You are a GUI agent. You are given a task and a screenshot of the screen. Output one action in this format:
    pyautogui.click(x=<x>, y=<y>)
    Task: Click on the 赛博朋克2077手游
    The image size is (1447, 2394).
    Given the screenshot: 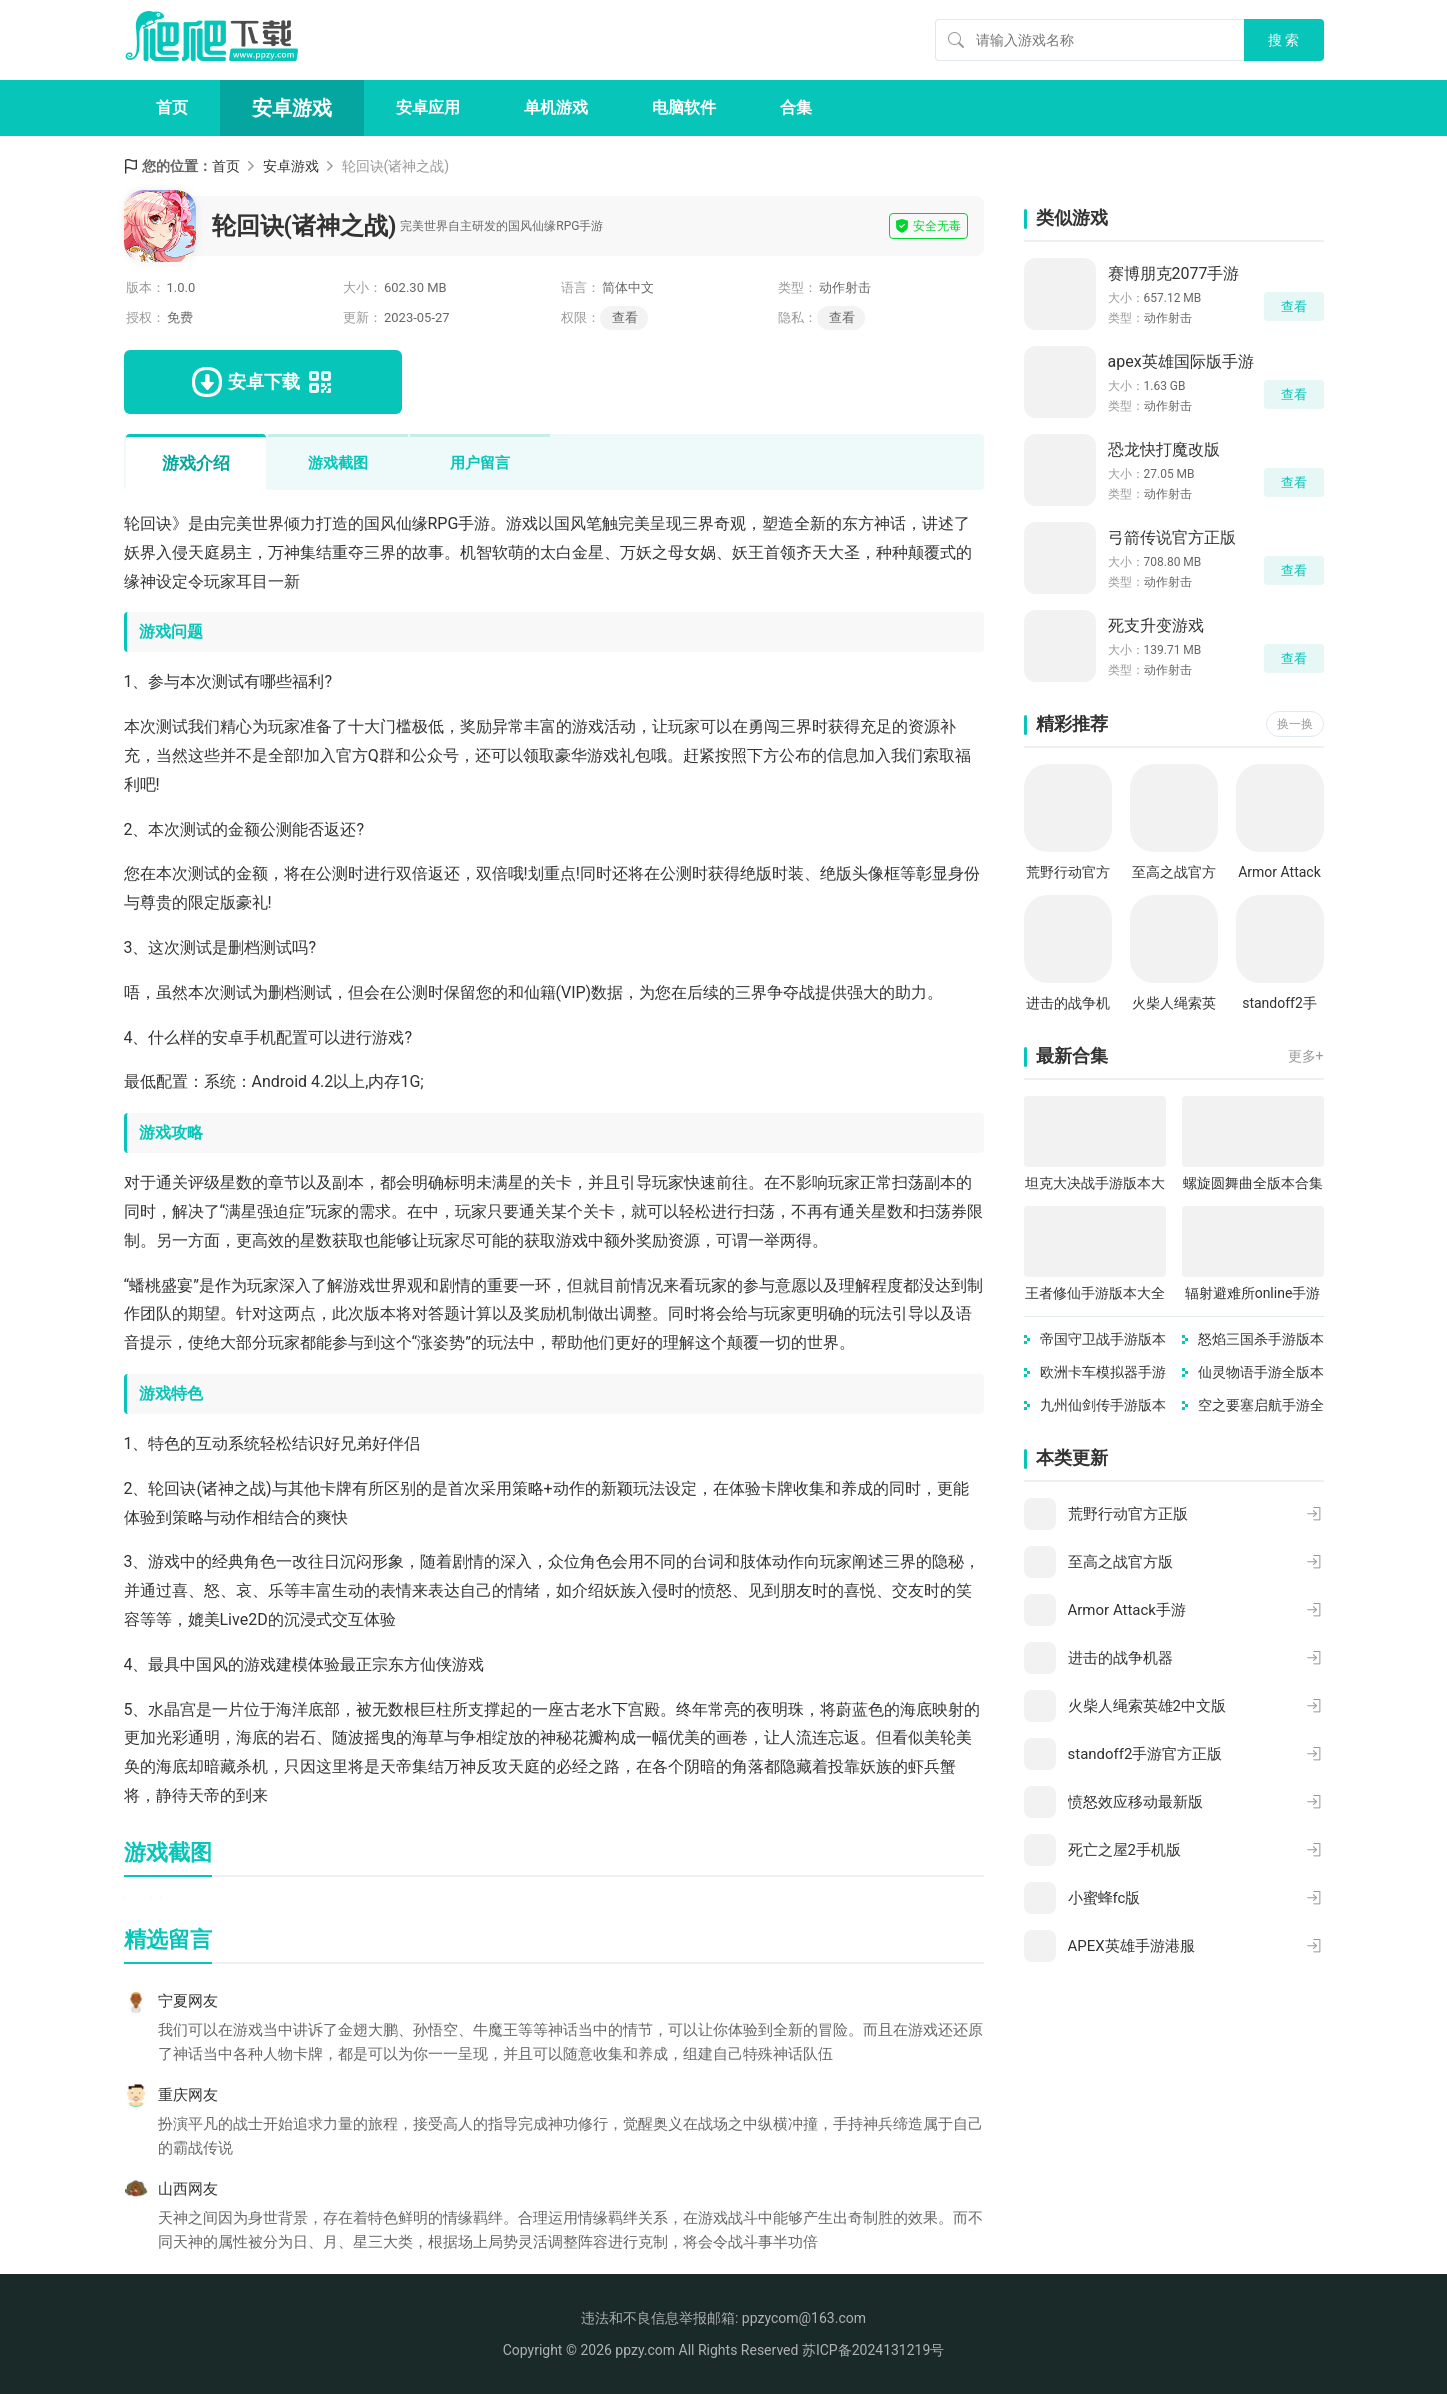 What is the action you would take?
    pyautogui.click(x=1174, y=273)
    